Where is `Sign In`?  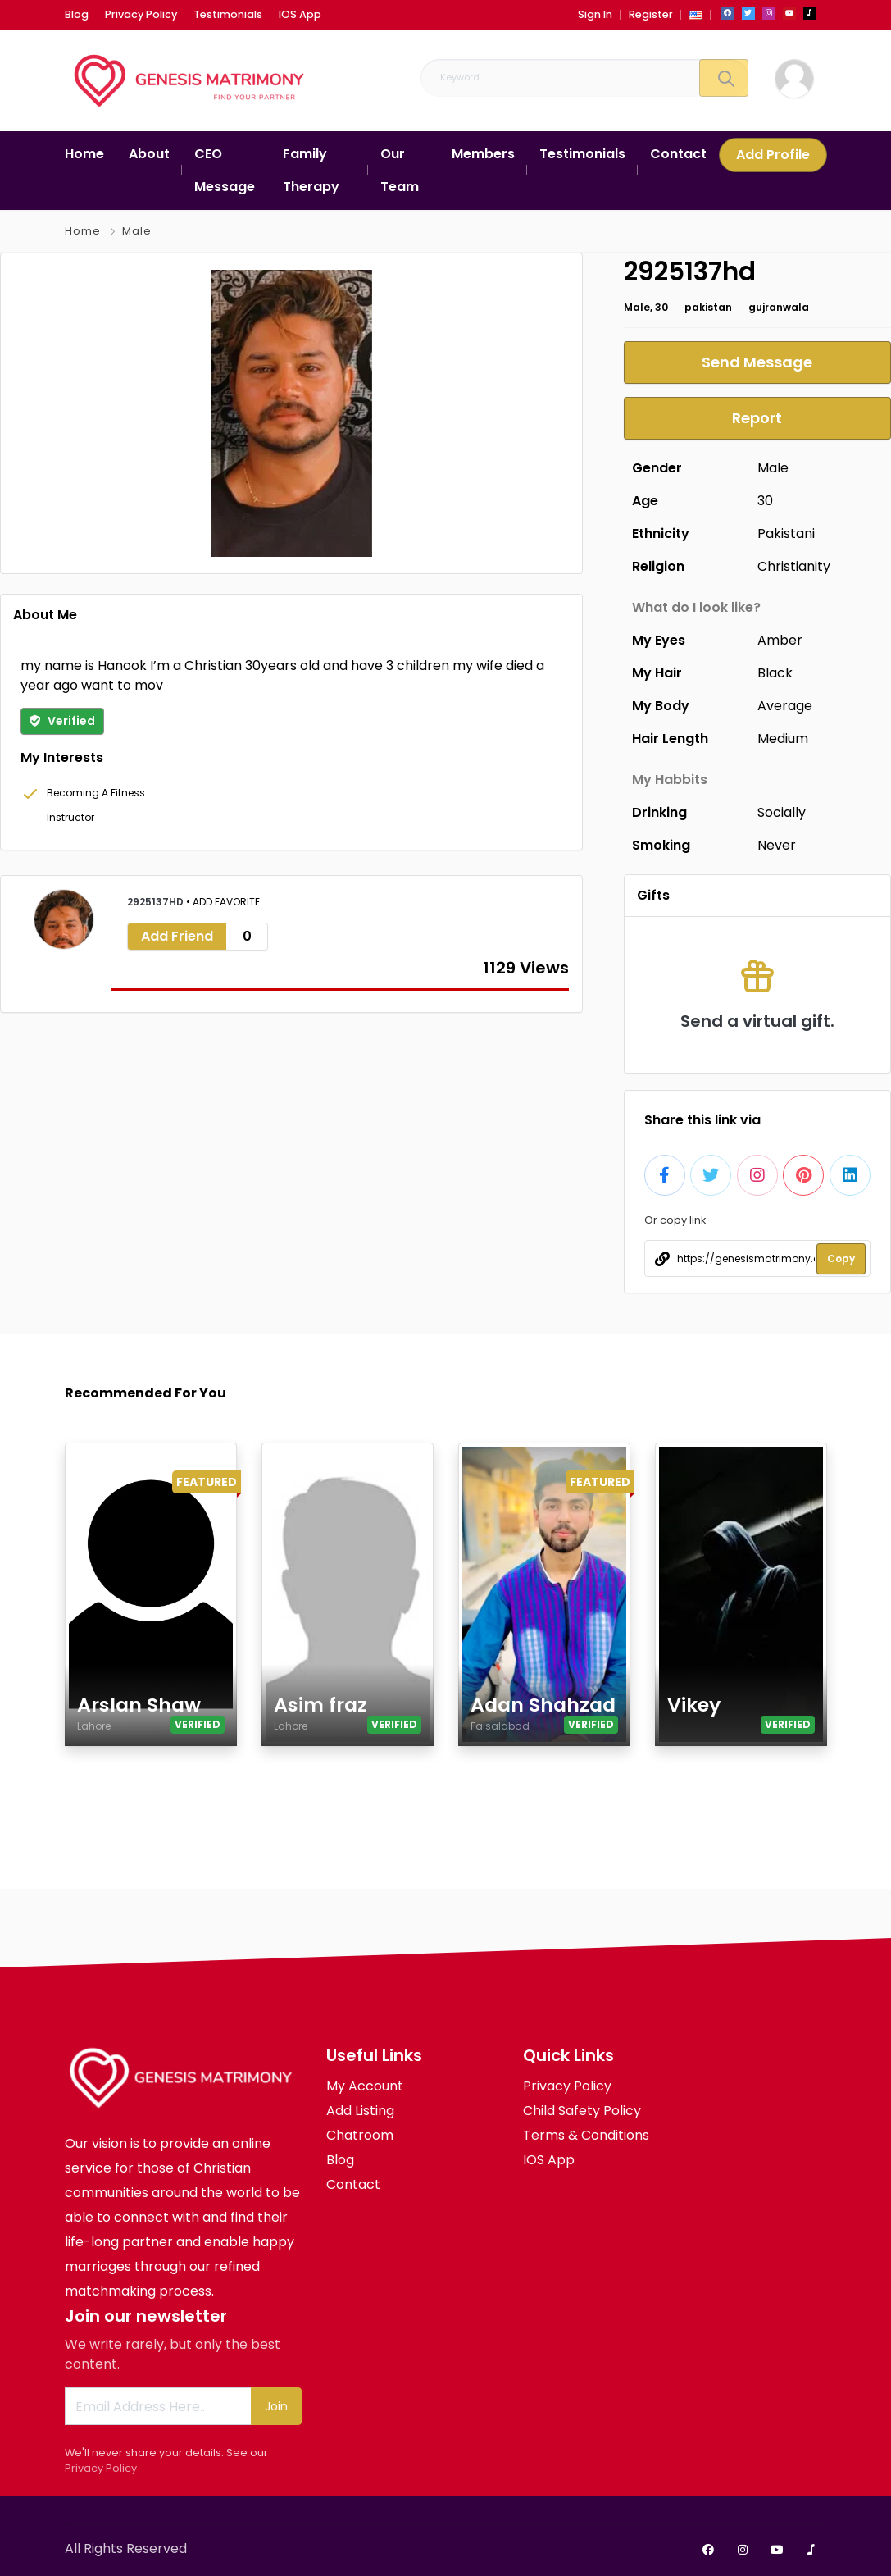
Sign In is located at coordinates (595, 14).